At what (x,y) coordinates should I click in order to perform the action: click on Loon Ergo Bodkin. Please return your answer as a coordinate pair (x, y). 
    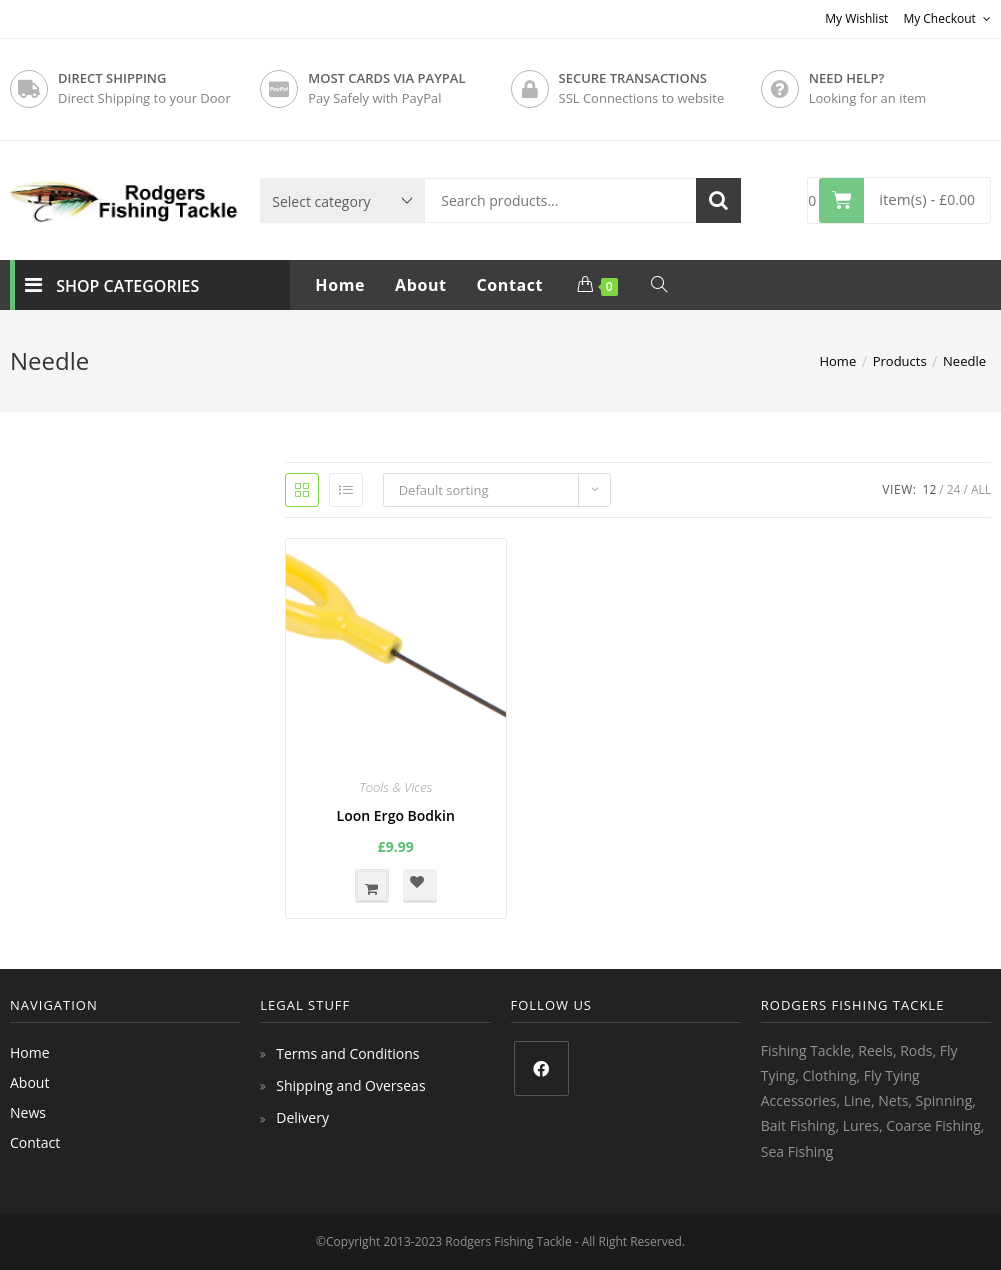
    Looking at the image, I should click on (396, 815).